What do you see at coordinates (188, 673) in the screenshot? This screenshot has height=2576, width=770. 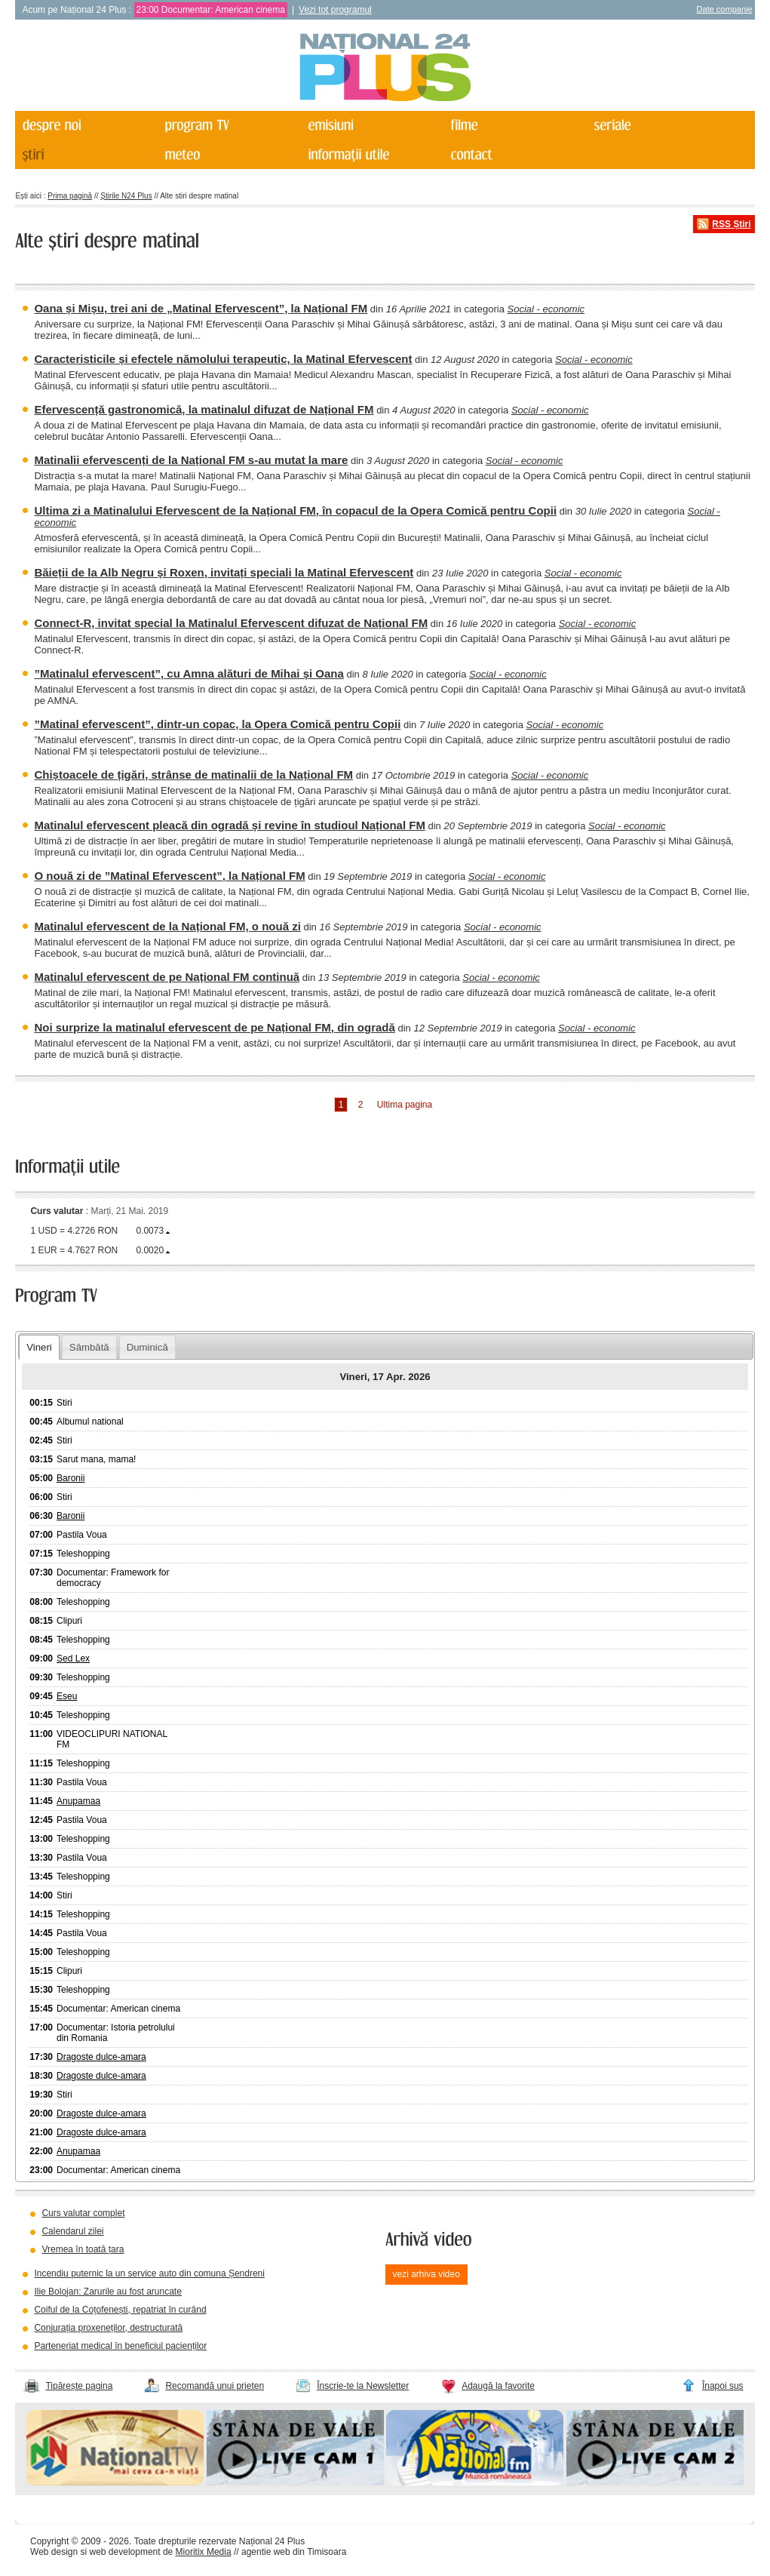 I see `”Matinalul efervescent”, cu Amna alături de Mihai și Oana` at bounding box center [188, 673].